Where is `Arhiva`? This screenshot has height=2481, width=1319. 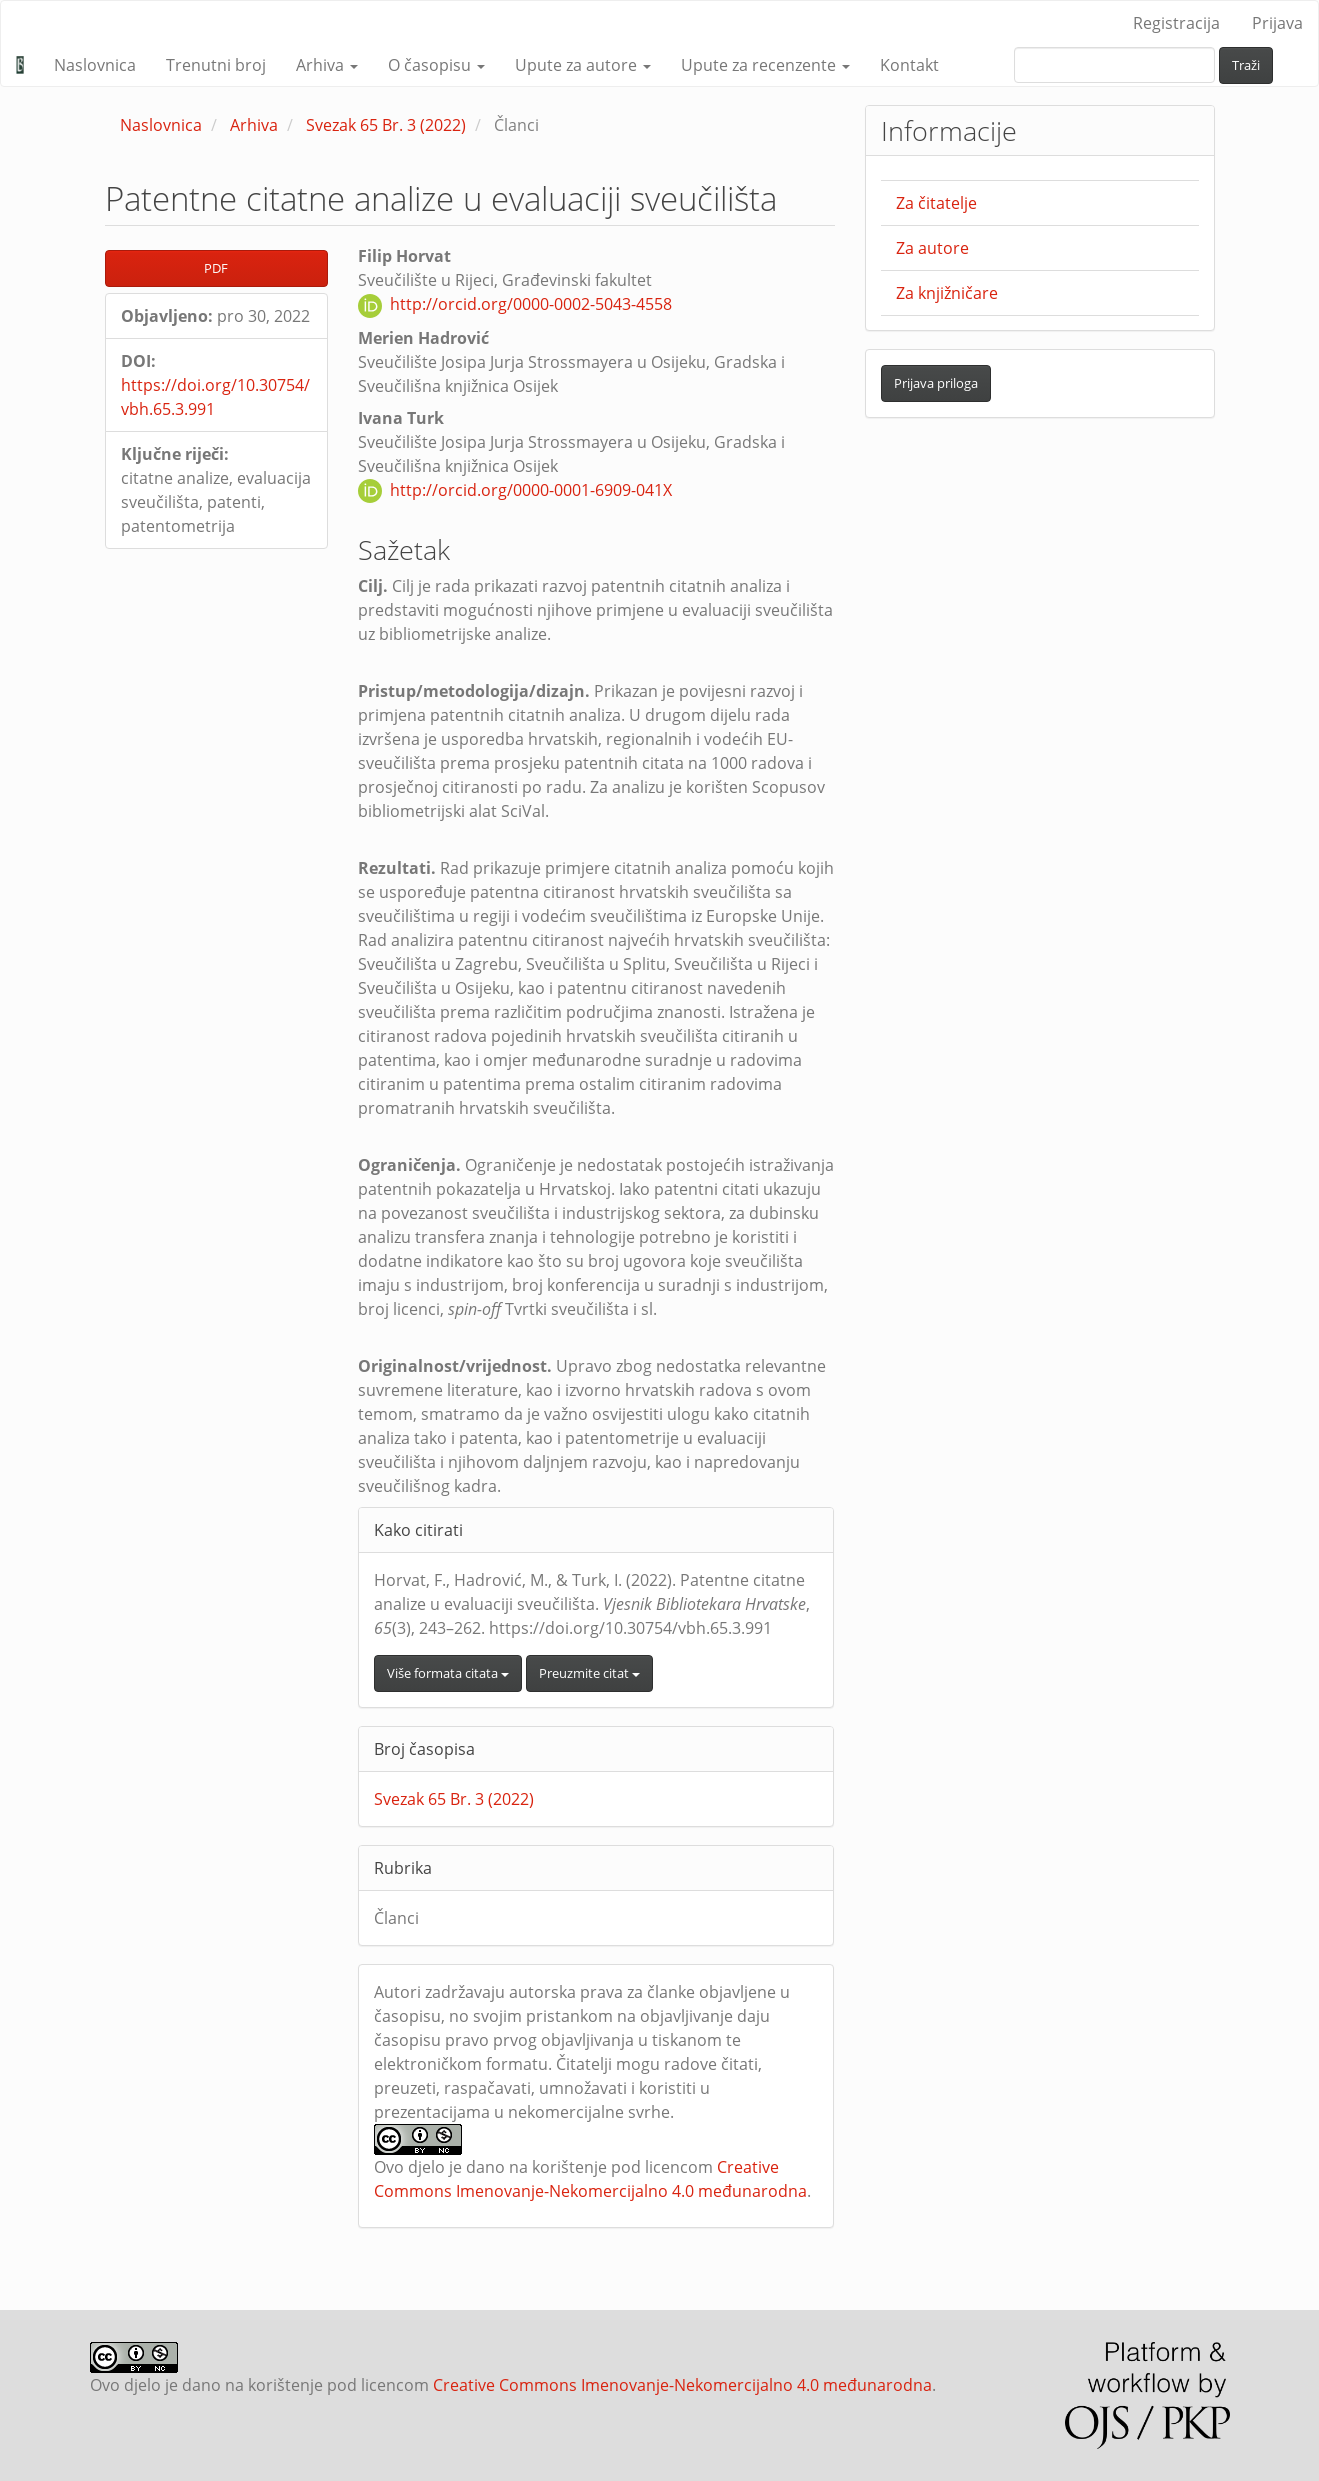 Arhiva is located at coordinates (254, 125).